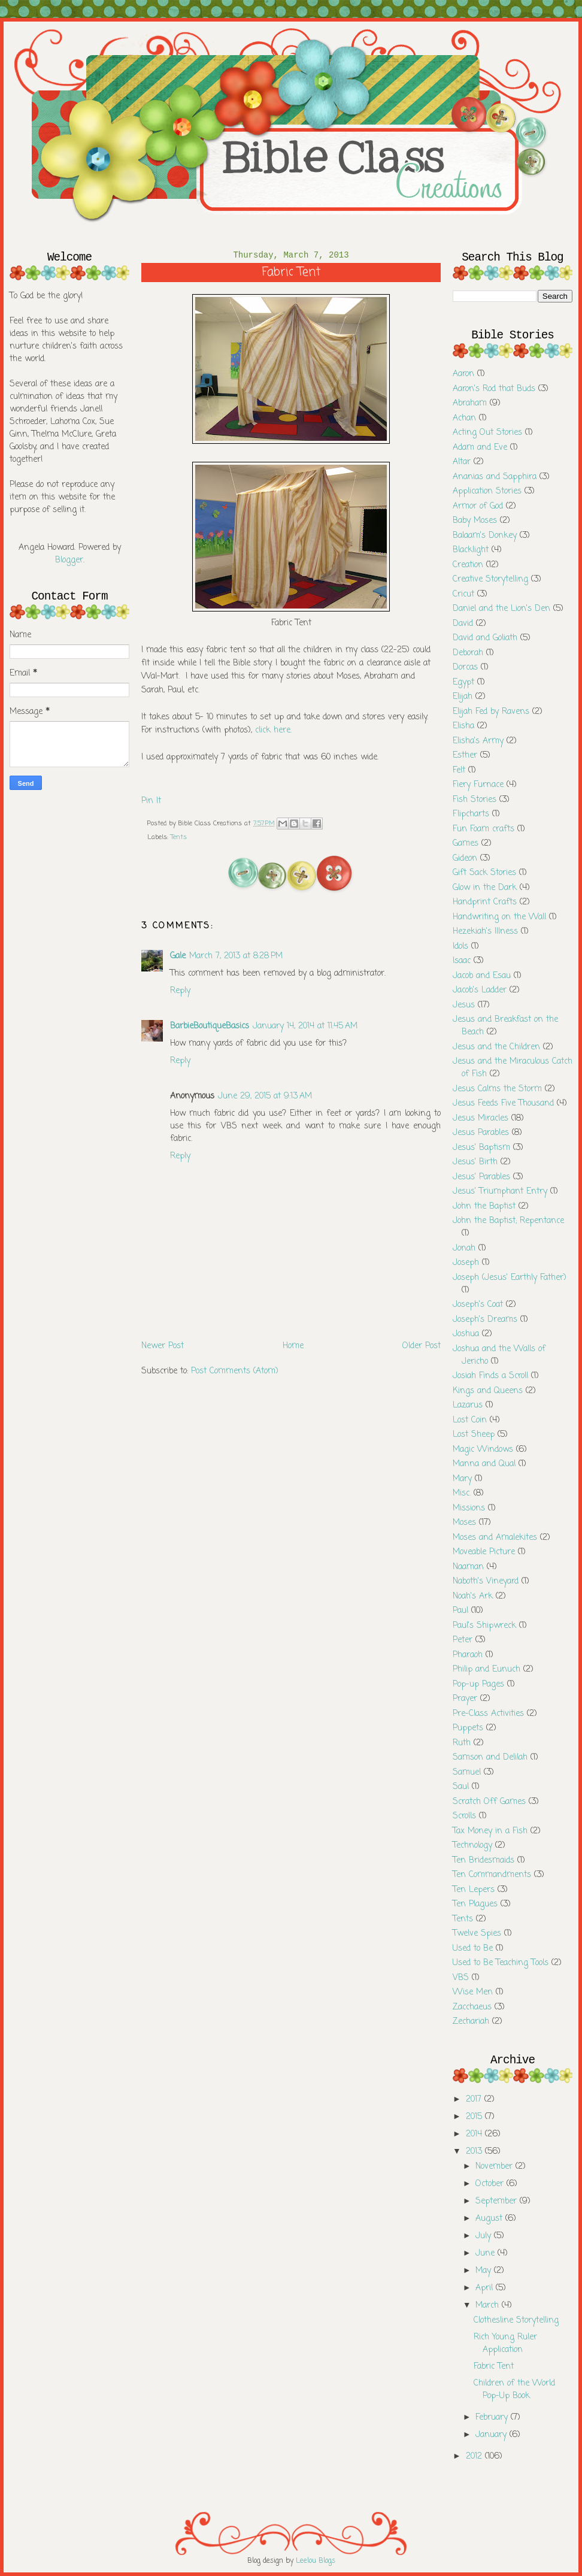  I want to click on Jesus Parables, so click(481, 1133).